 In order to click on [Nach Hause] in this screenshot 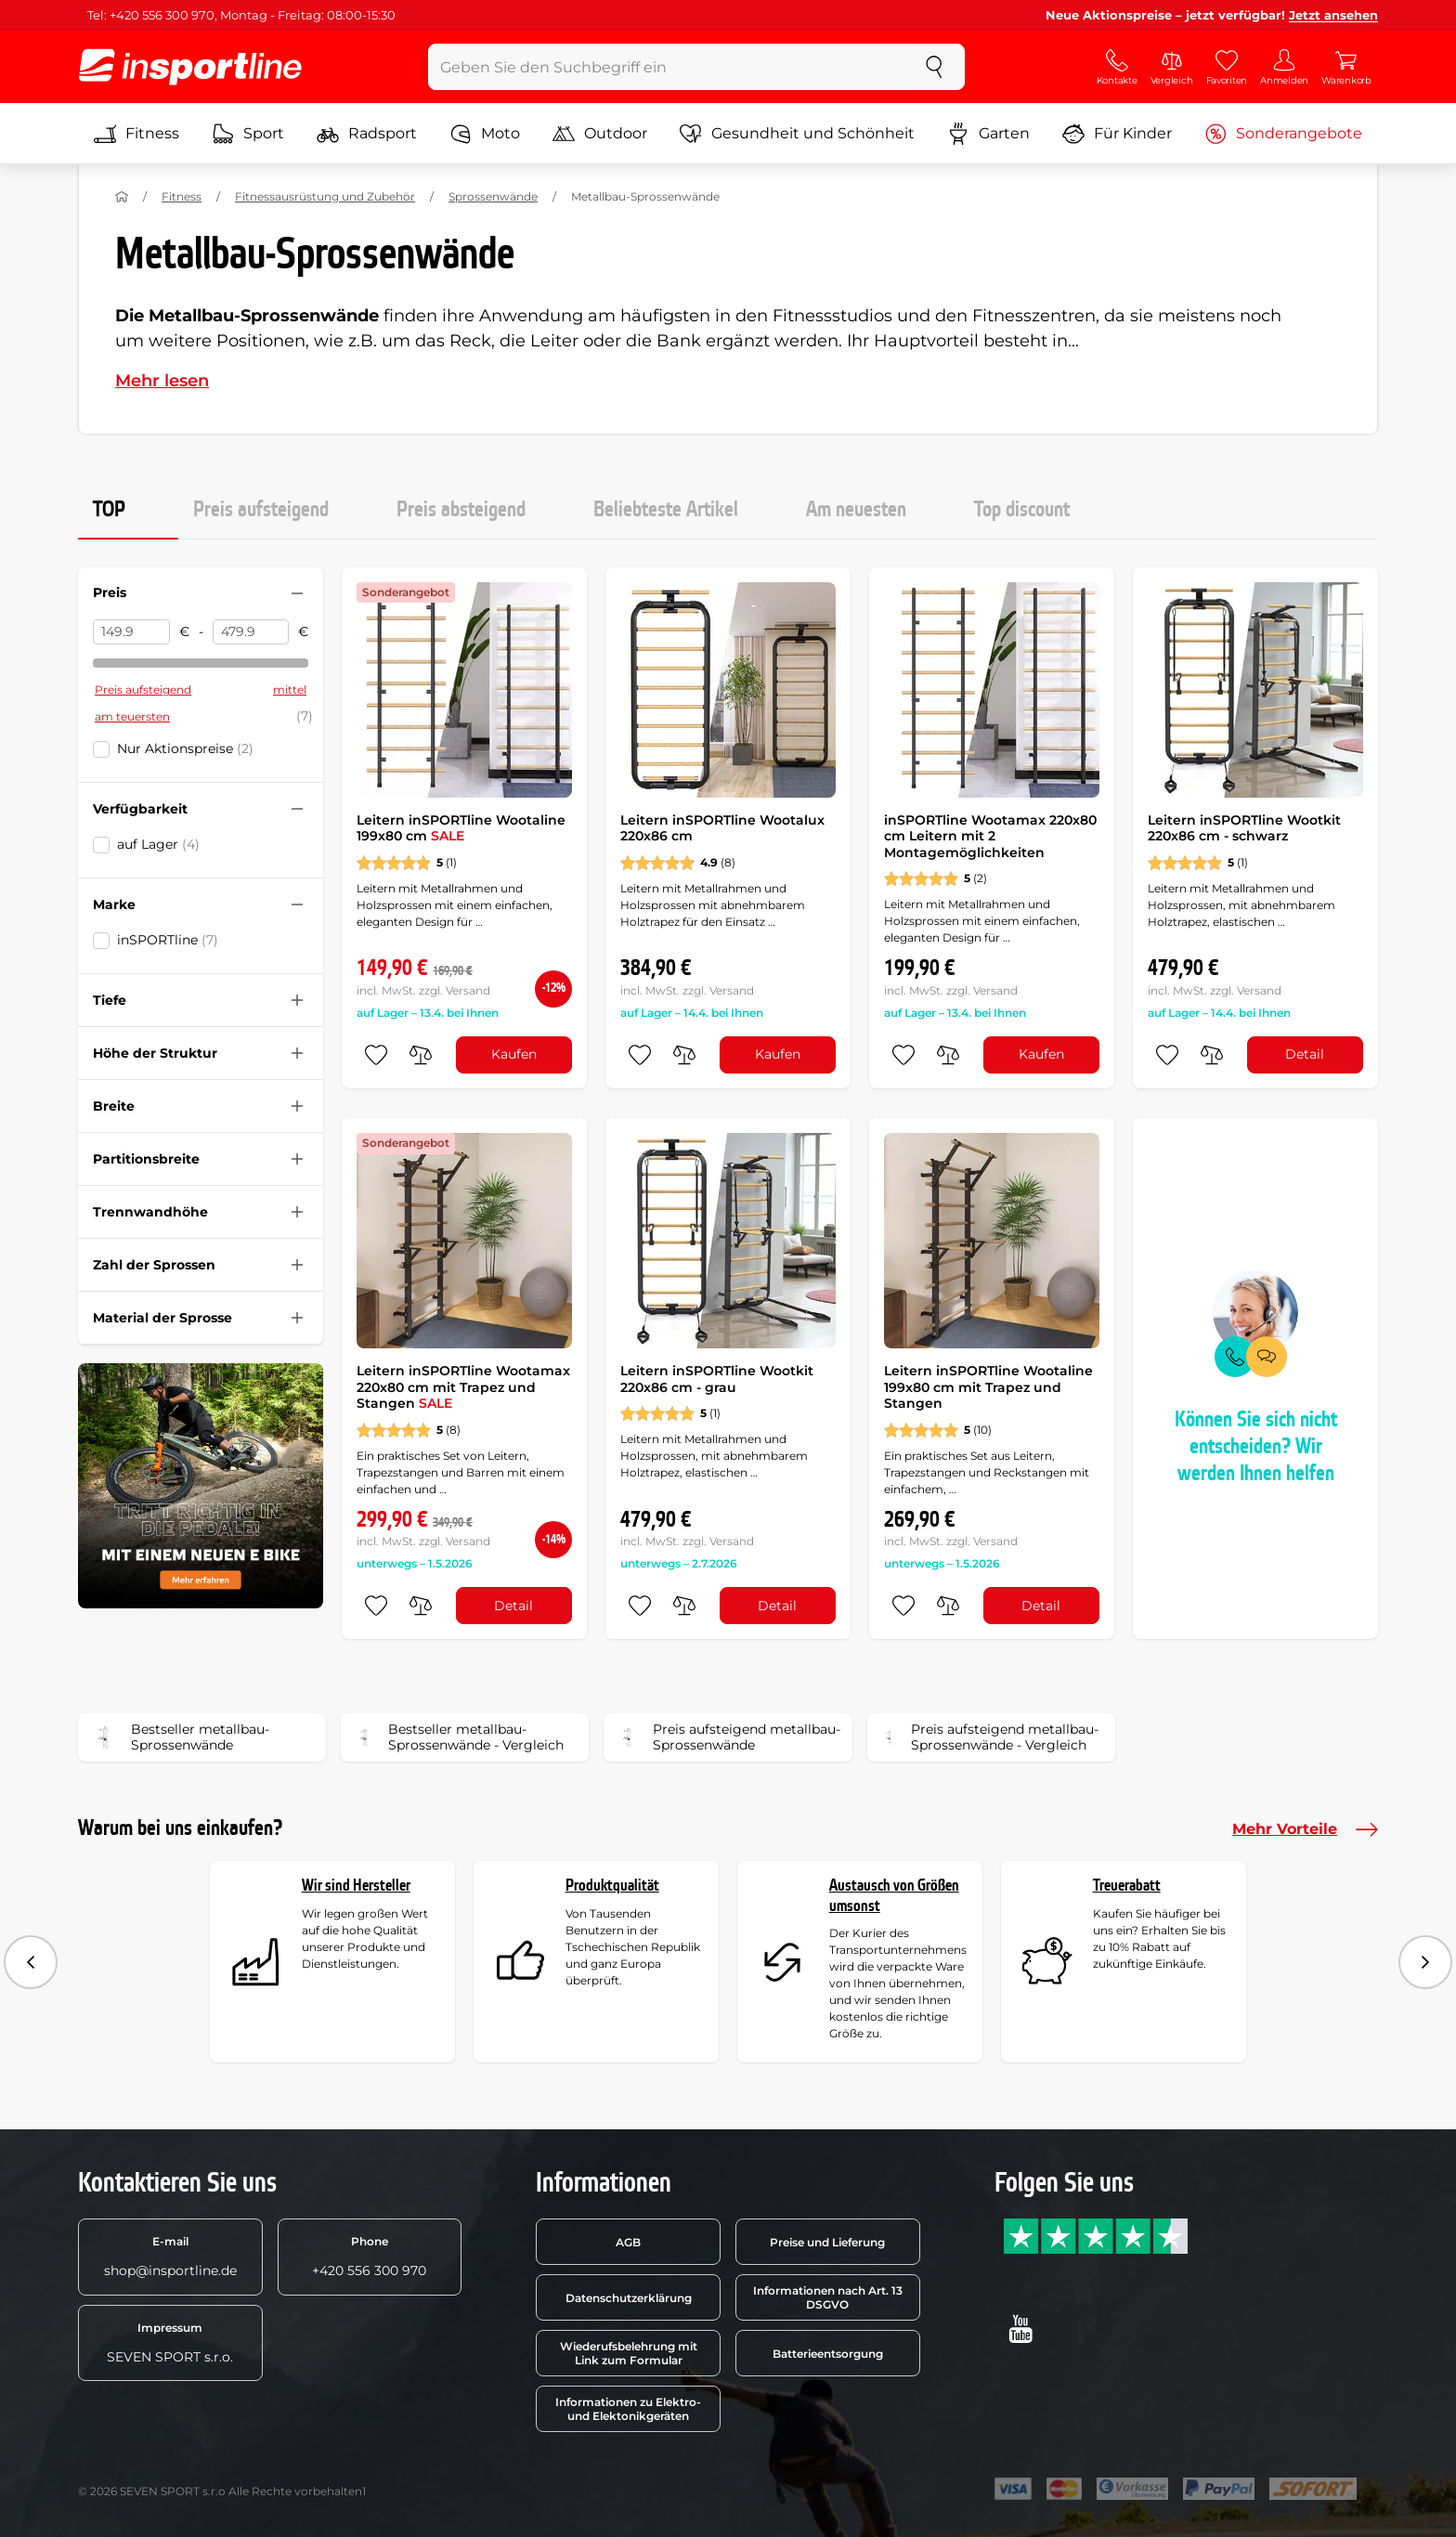, I will do `click(121, 197)`.